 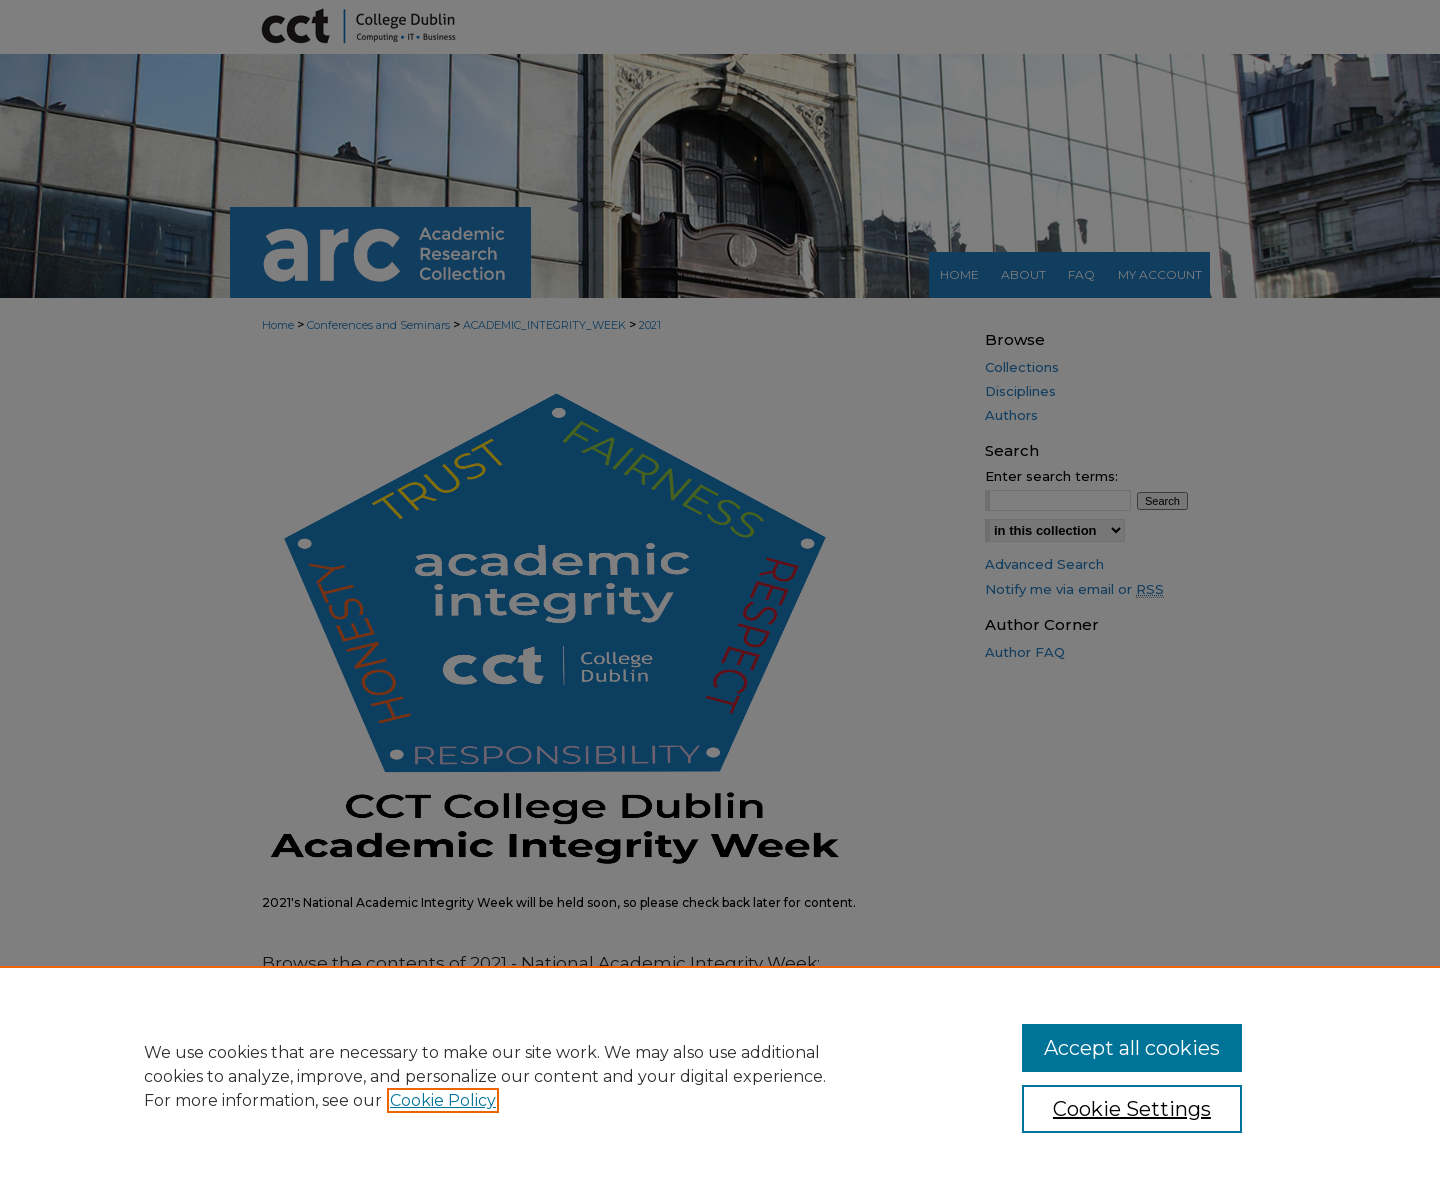 I want to click on Cookie Policy [, opens in a new tab], so click(x=443, y=1100).